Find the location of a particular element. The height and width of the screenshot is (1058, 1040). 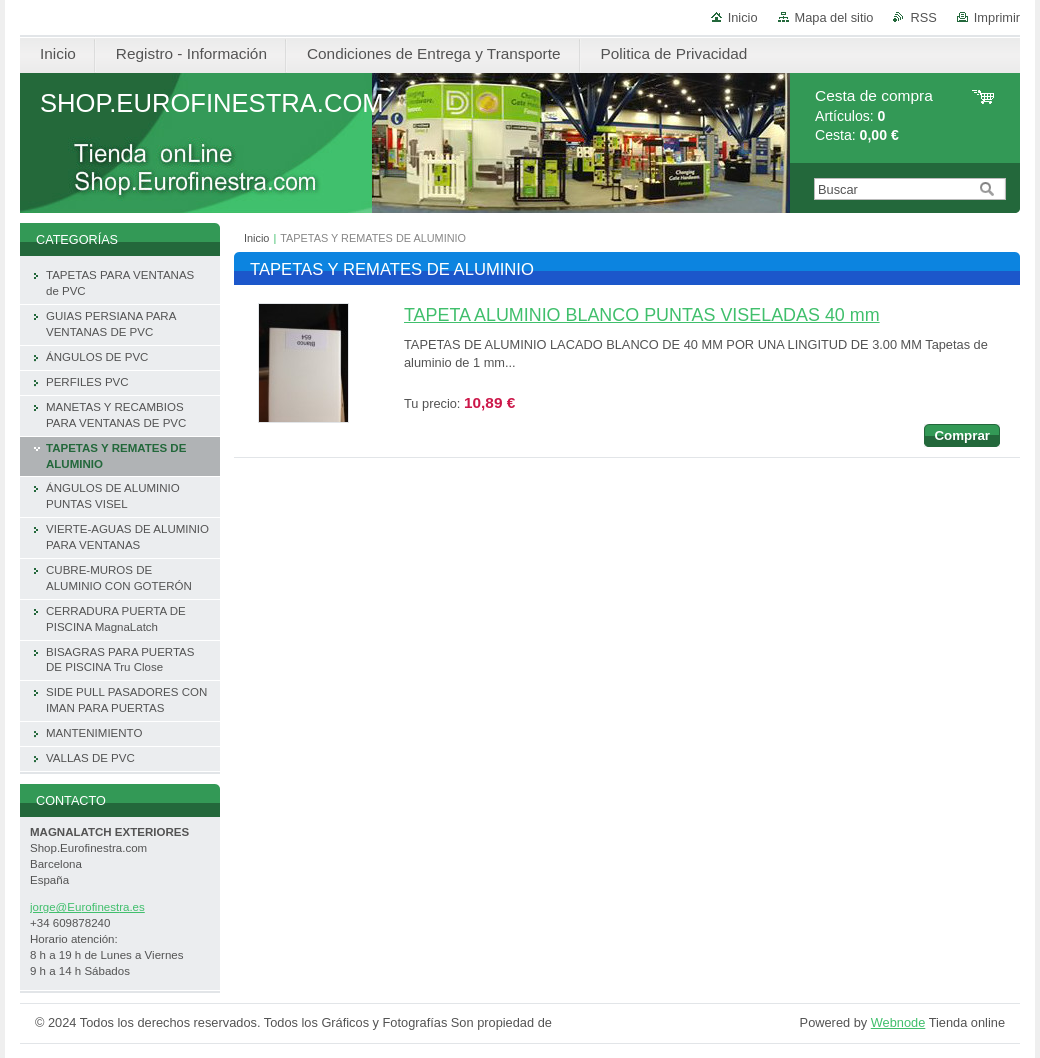

Artículos: Cesta: is located at coordinates (874, 115).